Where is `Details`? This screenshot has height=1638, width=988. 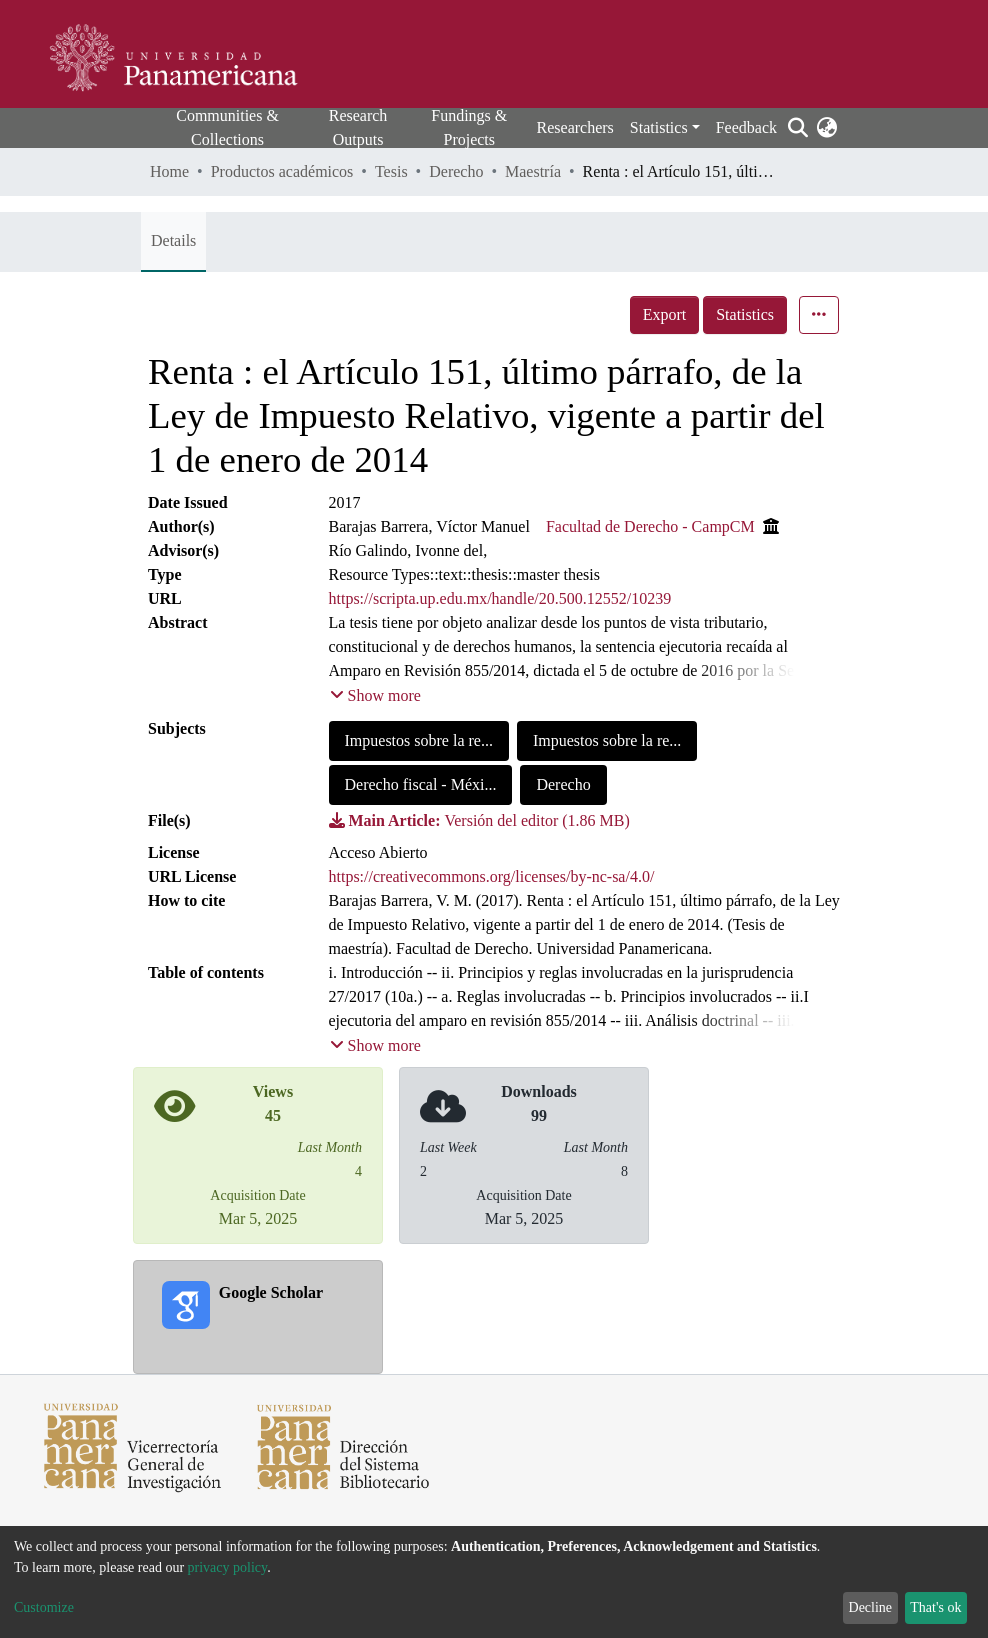 Details is located at coordinates (173, 240).